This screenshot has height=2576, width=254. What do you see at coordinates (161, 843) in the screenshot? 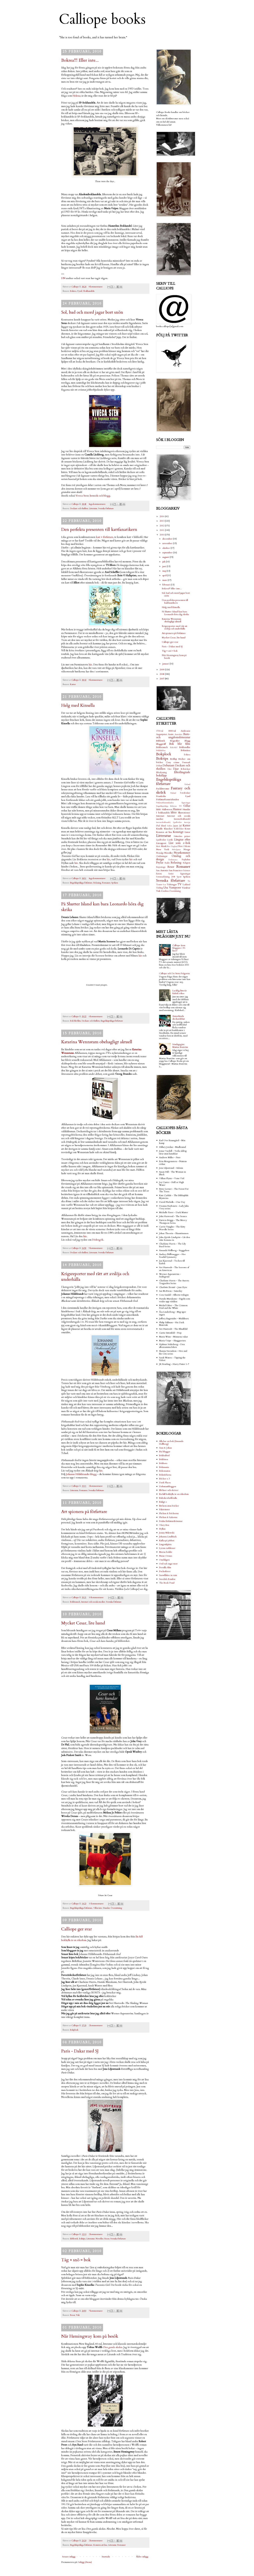
I see `Läsrapport` at bounding box center [161, 843].